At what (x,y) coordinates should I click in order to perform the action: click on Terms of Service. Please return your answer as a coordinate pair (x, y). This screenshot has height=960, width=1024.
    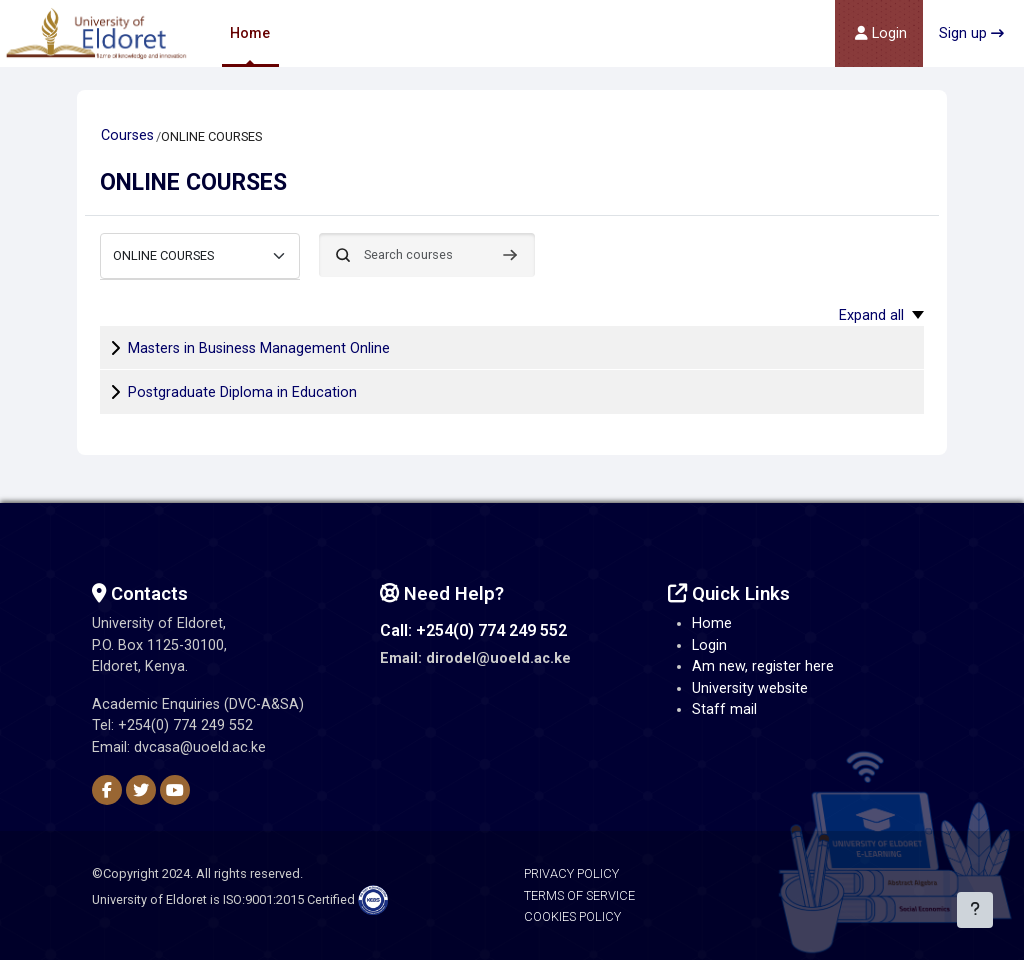
    Looking at the image, I should click on (579, 895).